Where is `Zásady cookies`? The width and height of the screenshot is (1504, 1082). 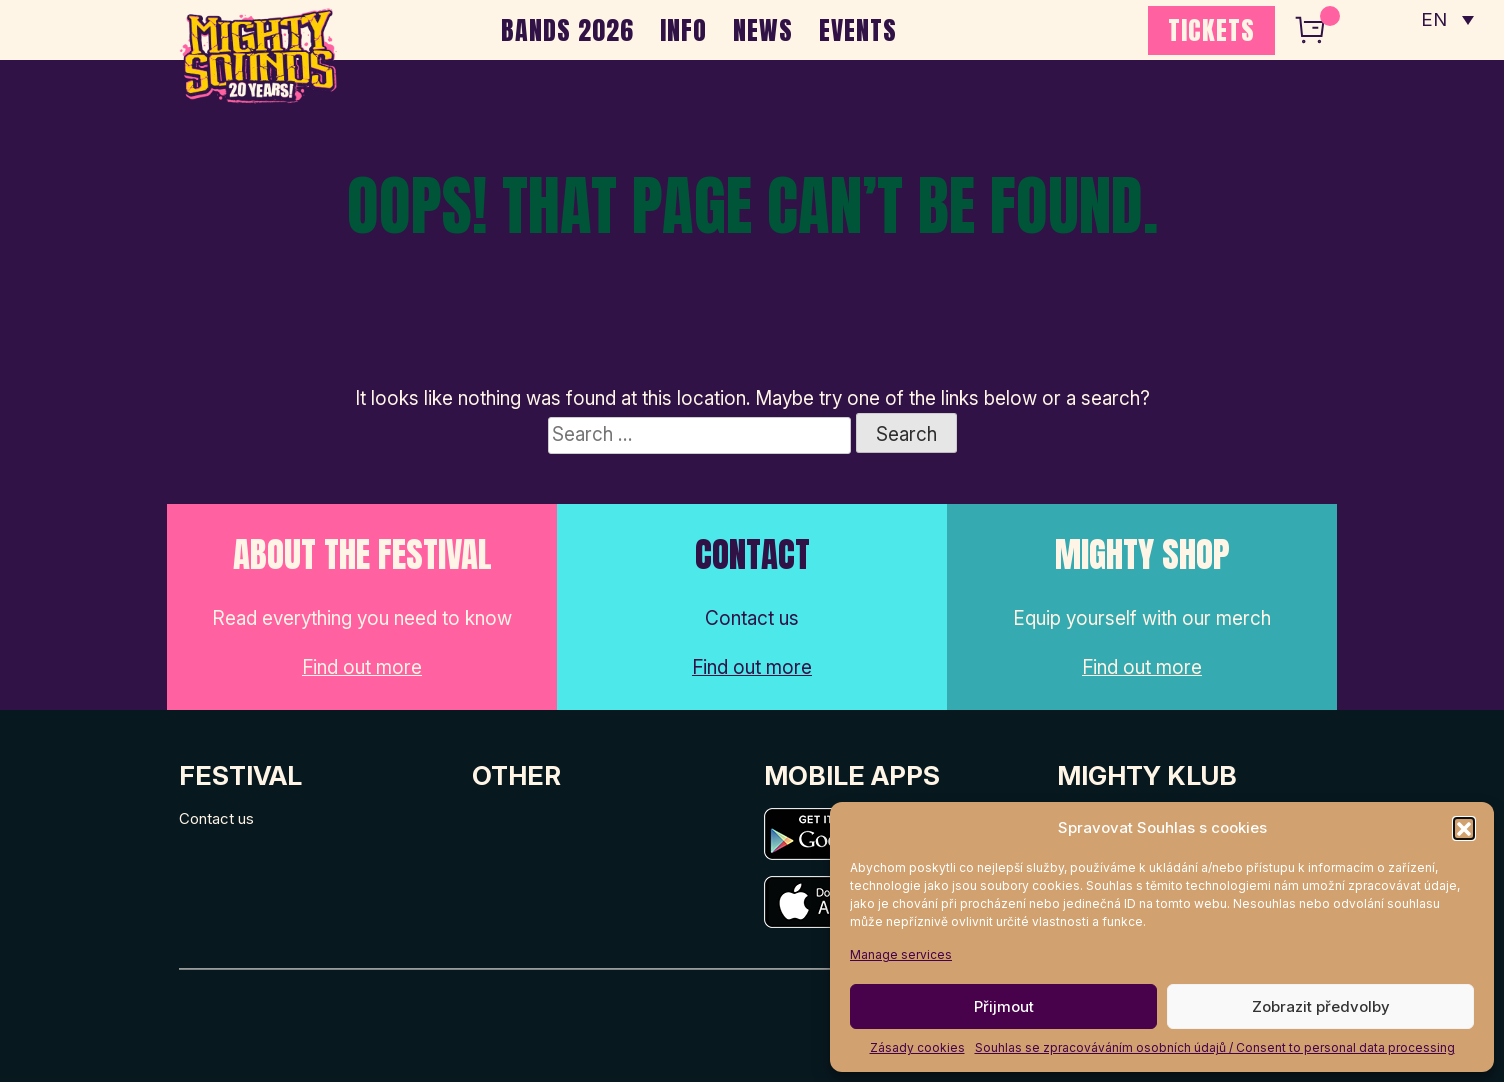
Zásady cookies is located at coordinates (917, 1047).